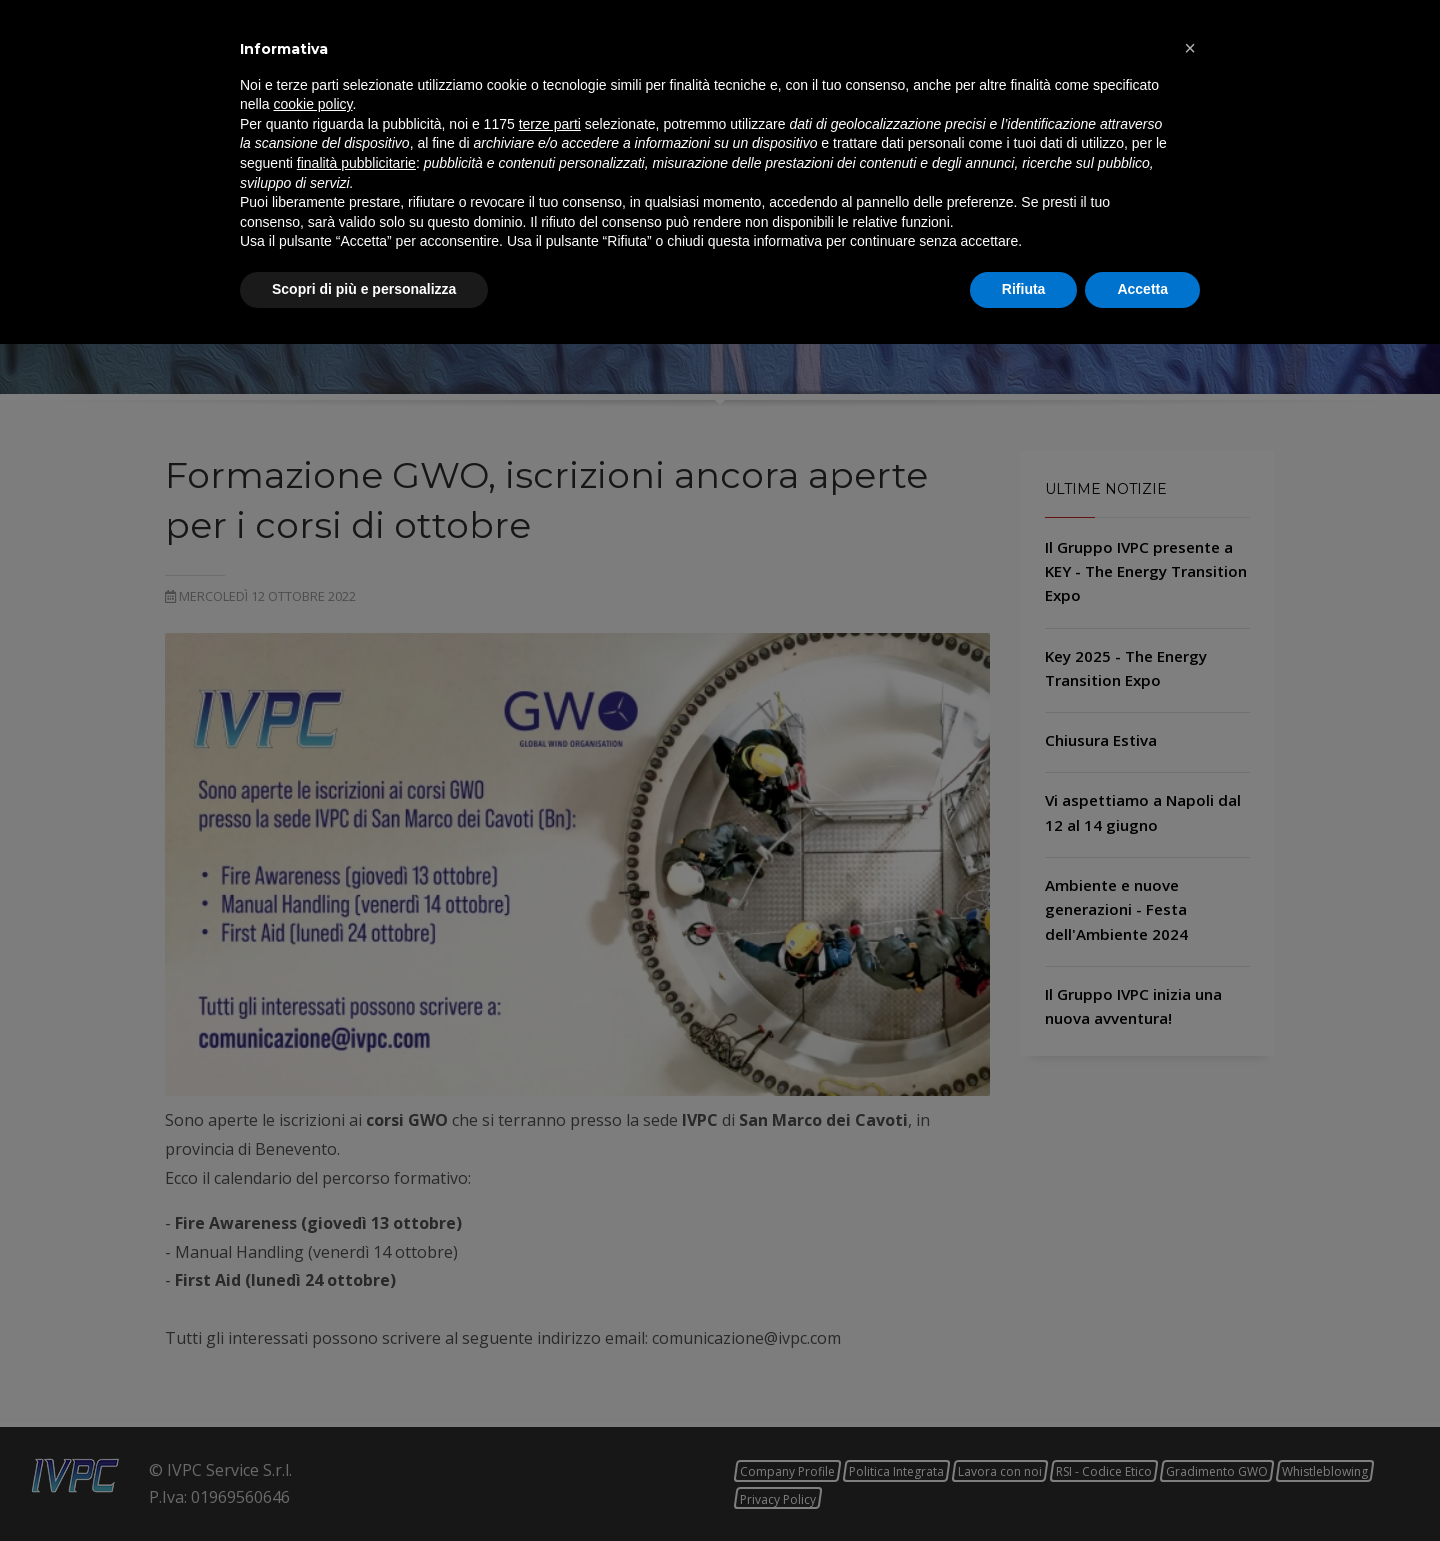 The height and width of the screenshot is (1541, 1440). Describe the element at coordinates (1142, 1486) in the screenshot. I see `Accetta [button]` at that location.